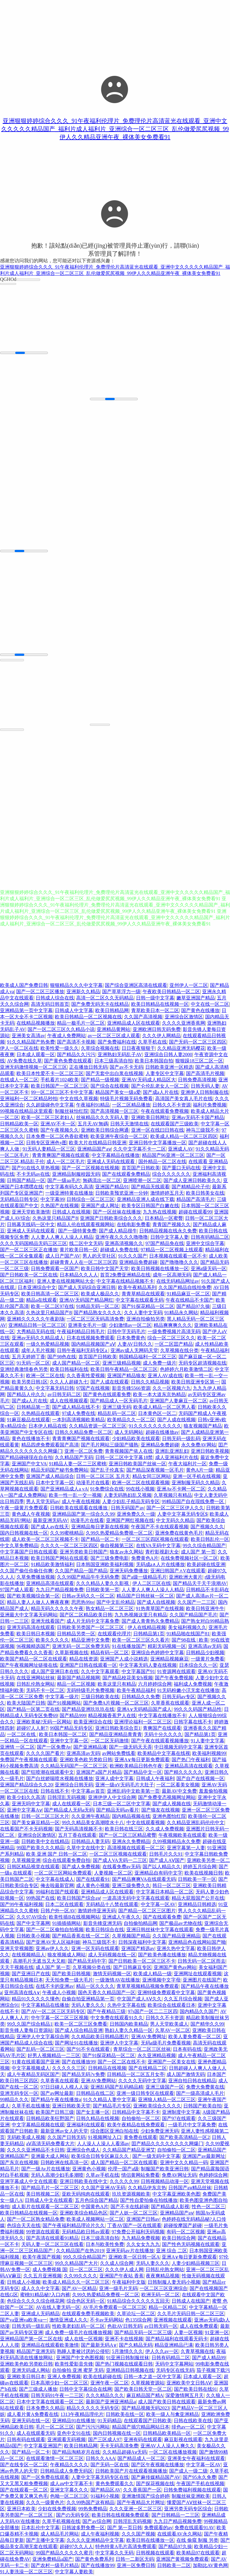 This screenshot has width=230, height=2576. Describe the element at coordinates (138, 1672) in the screenshot. I see `中文字幕国产91` at that location.